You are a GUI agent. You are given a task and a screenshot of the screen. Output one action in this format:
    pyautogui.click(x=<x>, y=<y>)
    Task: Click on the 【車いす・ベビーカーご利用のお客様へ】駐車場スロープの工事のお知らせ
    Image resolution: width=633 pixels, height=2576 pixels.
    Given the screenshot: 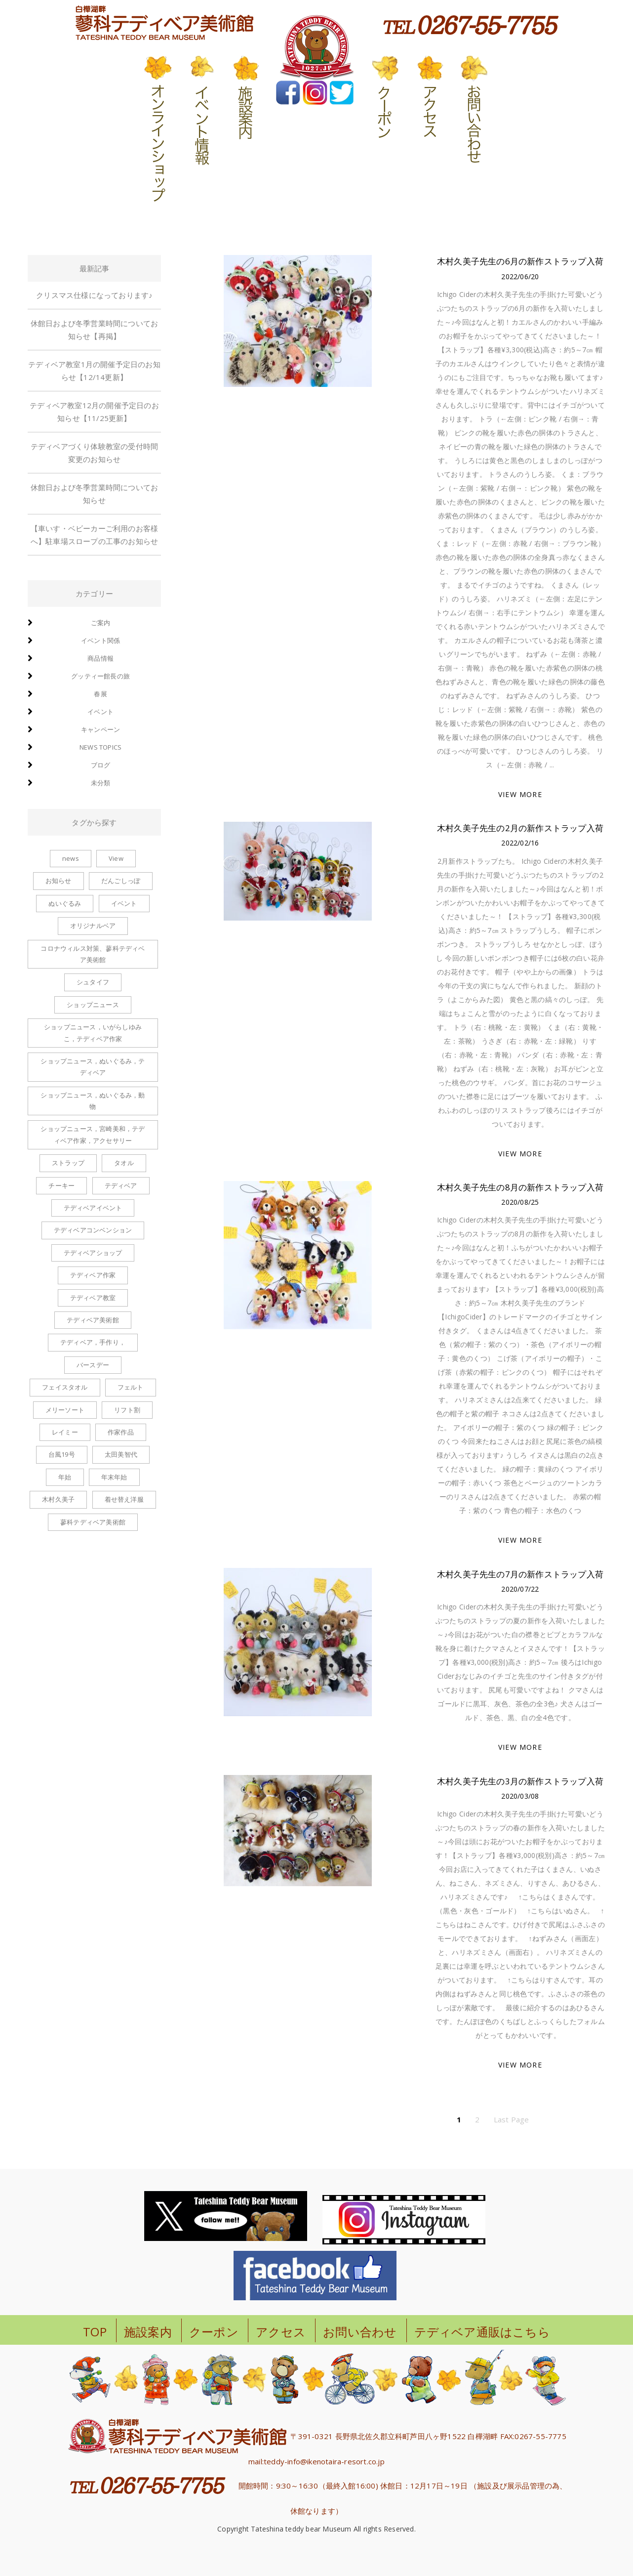 What is the action you would take?
    pyautogui.click(x=94, y=534)
    